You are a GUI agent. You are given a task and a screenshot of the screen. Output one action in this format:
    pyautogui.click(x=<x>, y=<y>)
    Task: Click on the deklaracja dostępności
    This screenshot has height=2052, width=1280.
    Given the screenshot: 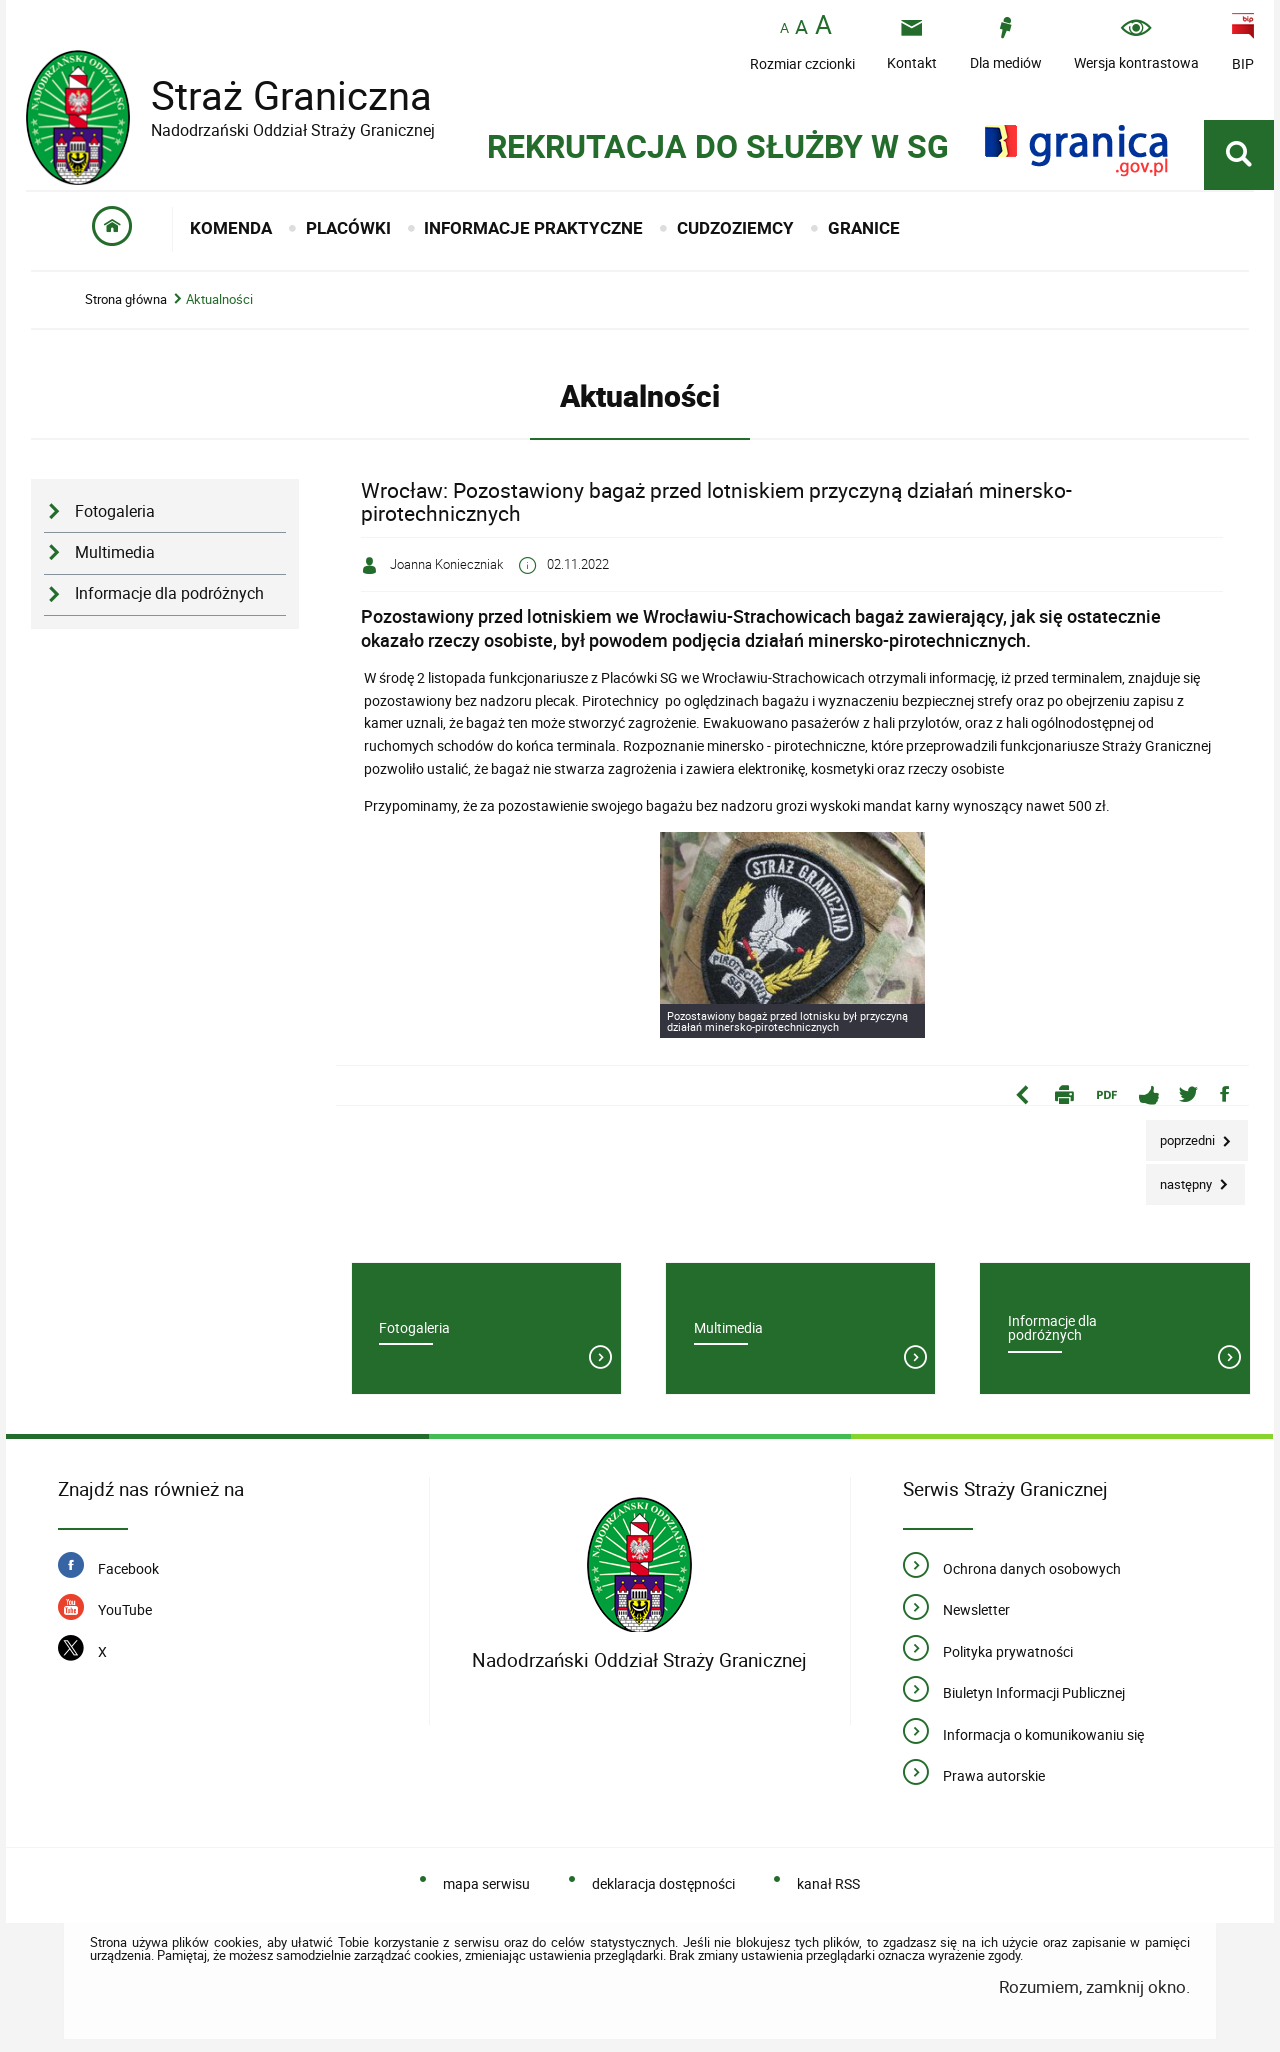 What is the action you would take?
    pyautogui.click(x=663, y=1883)
    